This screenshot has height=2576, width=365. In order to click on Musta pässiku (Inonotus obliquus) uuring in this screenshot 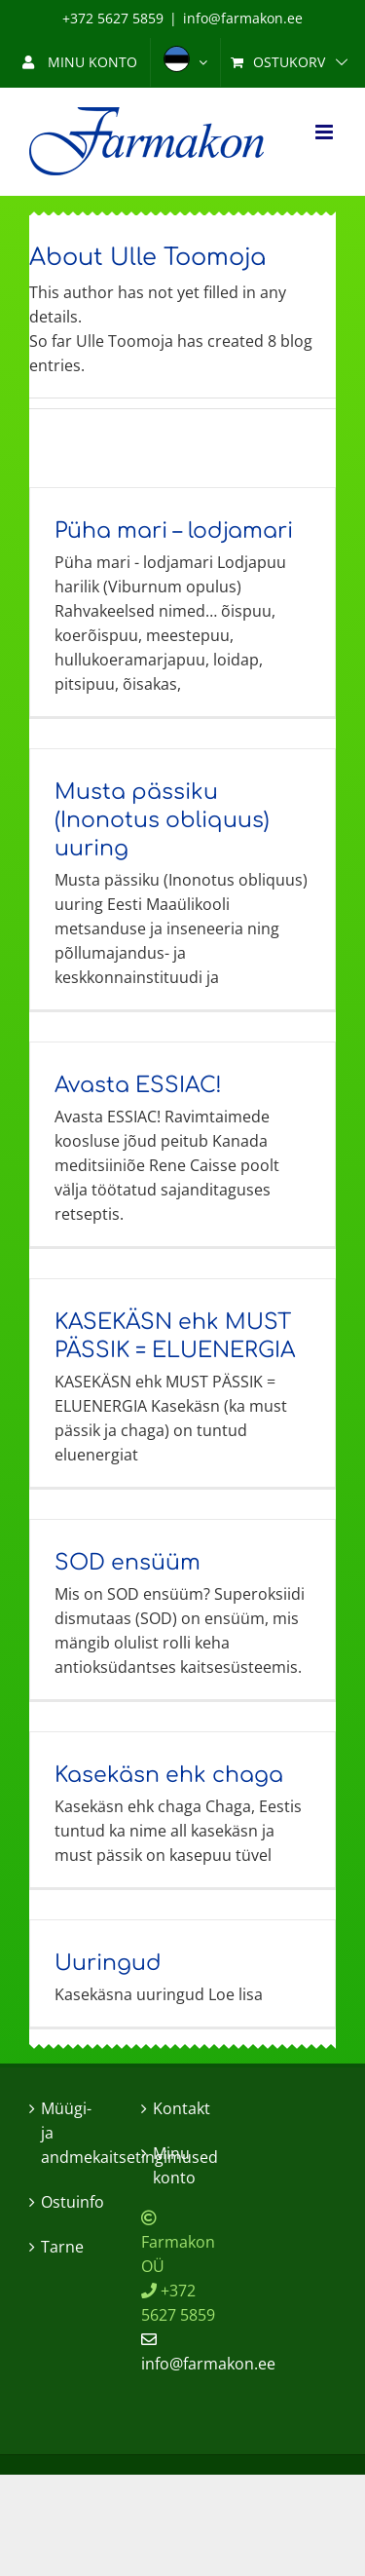, I will do `click(162, 820)`.